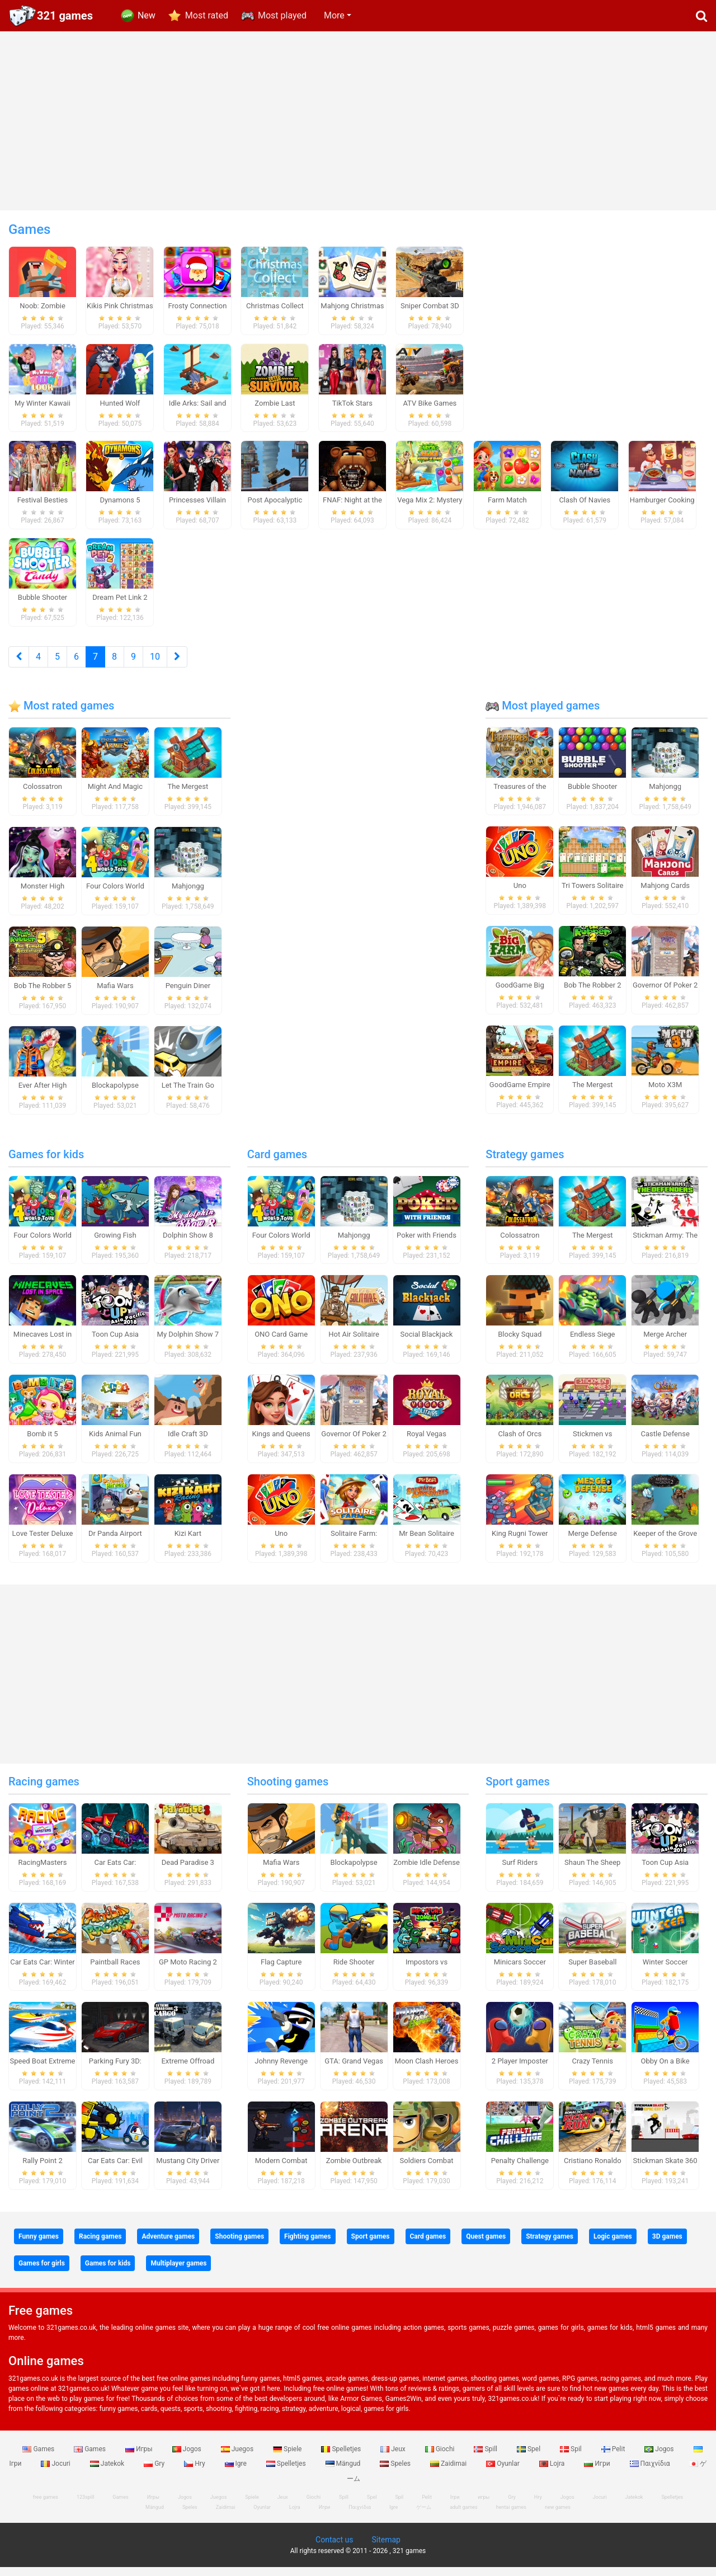 The height and width of the screenshot is (2576, 716). What do you see at coordinates (665, 2070) in the screenshot?
I see `Obby On a Bike` at bounding box center [665, 2070].